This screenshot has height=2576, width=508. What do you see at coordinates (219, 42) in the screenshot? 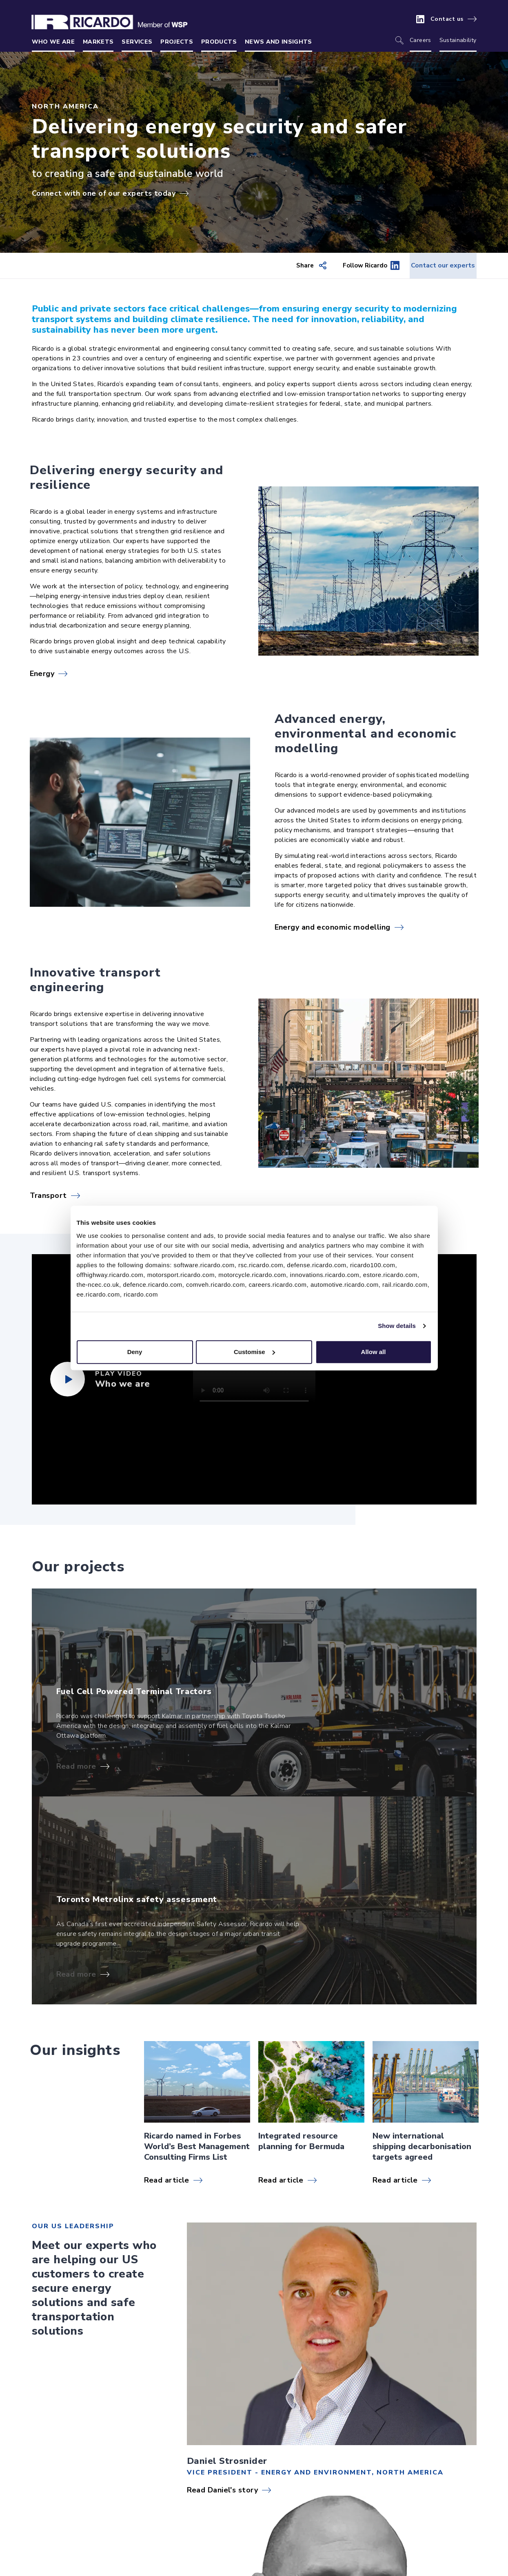
I see `Products` at bounding box center [219, 42].